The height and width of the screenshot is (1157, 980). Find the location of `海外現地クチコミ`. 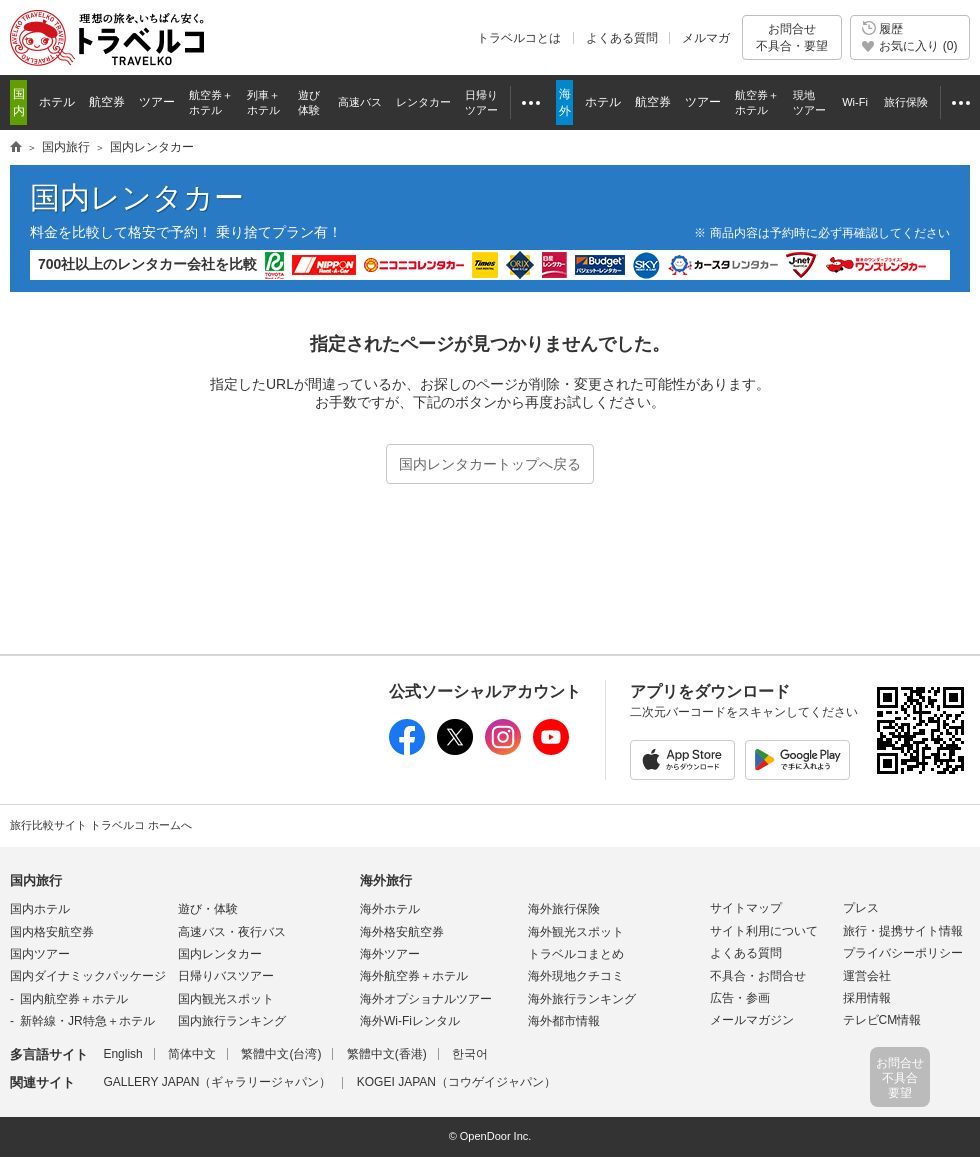

海外現地クチコミ is located at coordinates (576, 976).